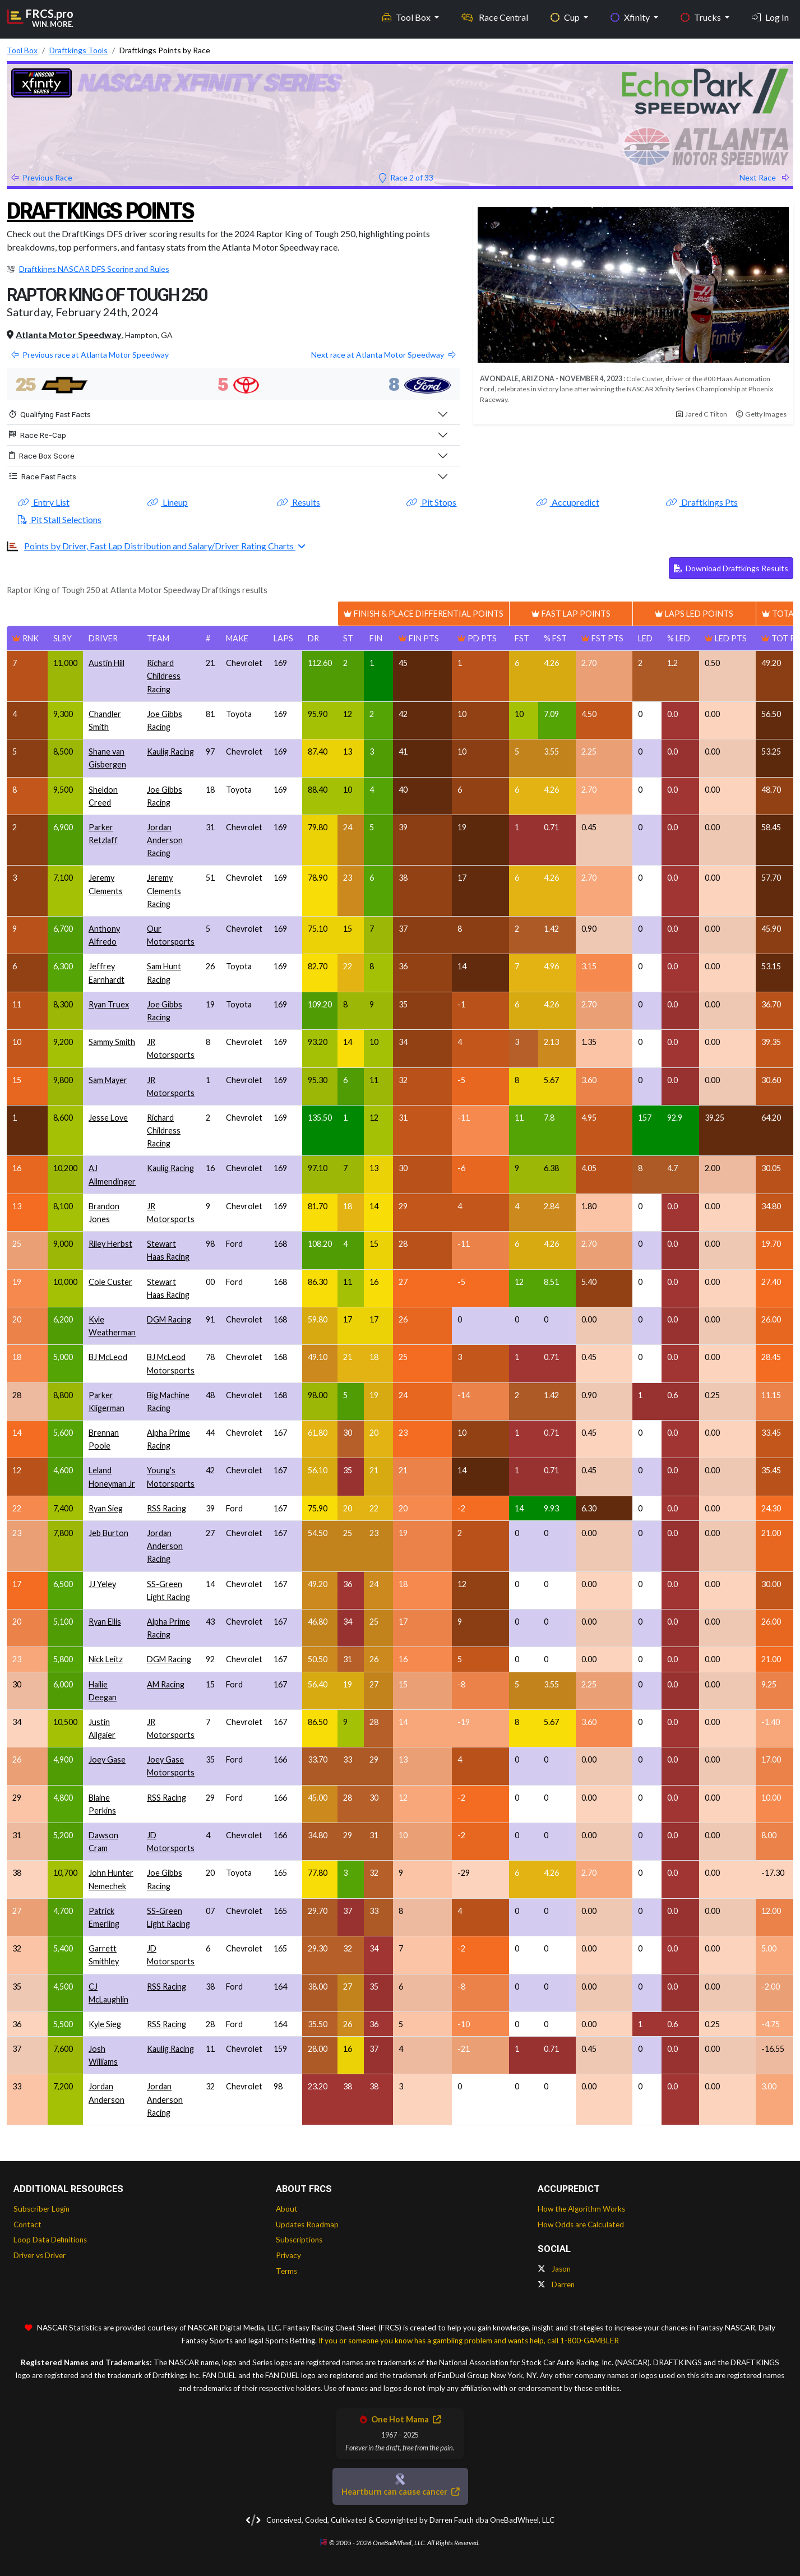 The width and height of the screenshot is (800, 2576). What do you see at coordinates (566, 17) in the screenshot?
I see `Cup [button]` at bounding box center [566, 17].